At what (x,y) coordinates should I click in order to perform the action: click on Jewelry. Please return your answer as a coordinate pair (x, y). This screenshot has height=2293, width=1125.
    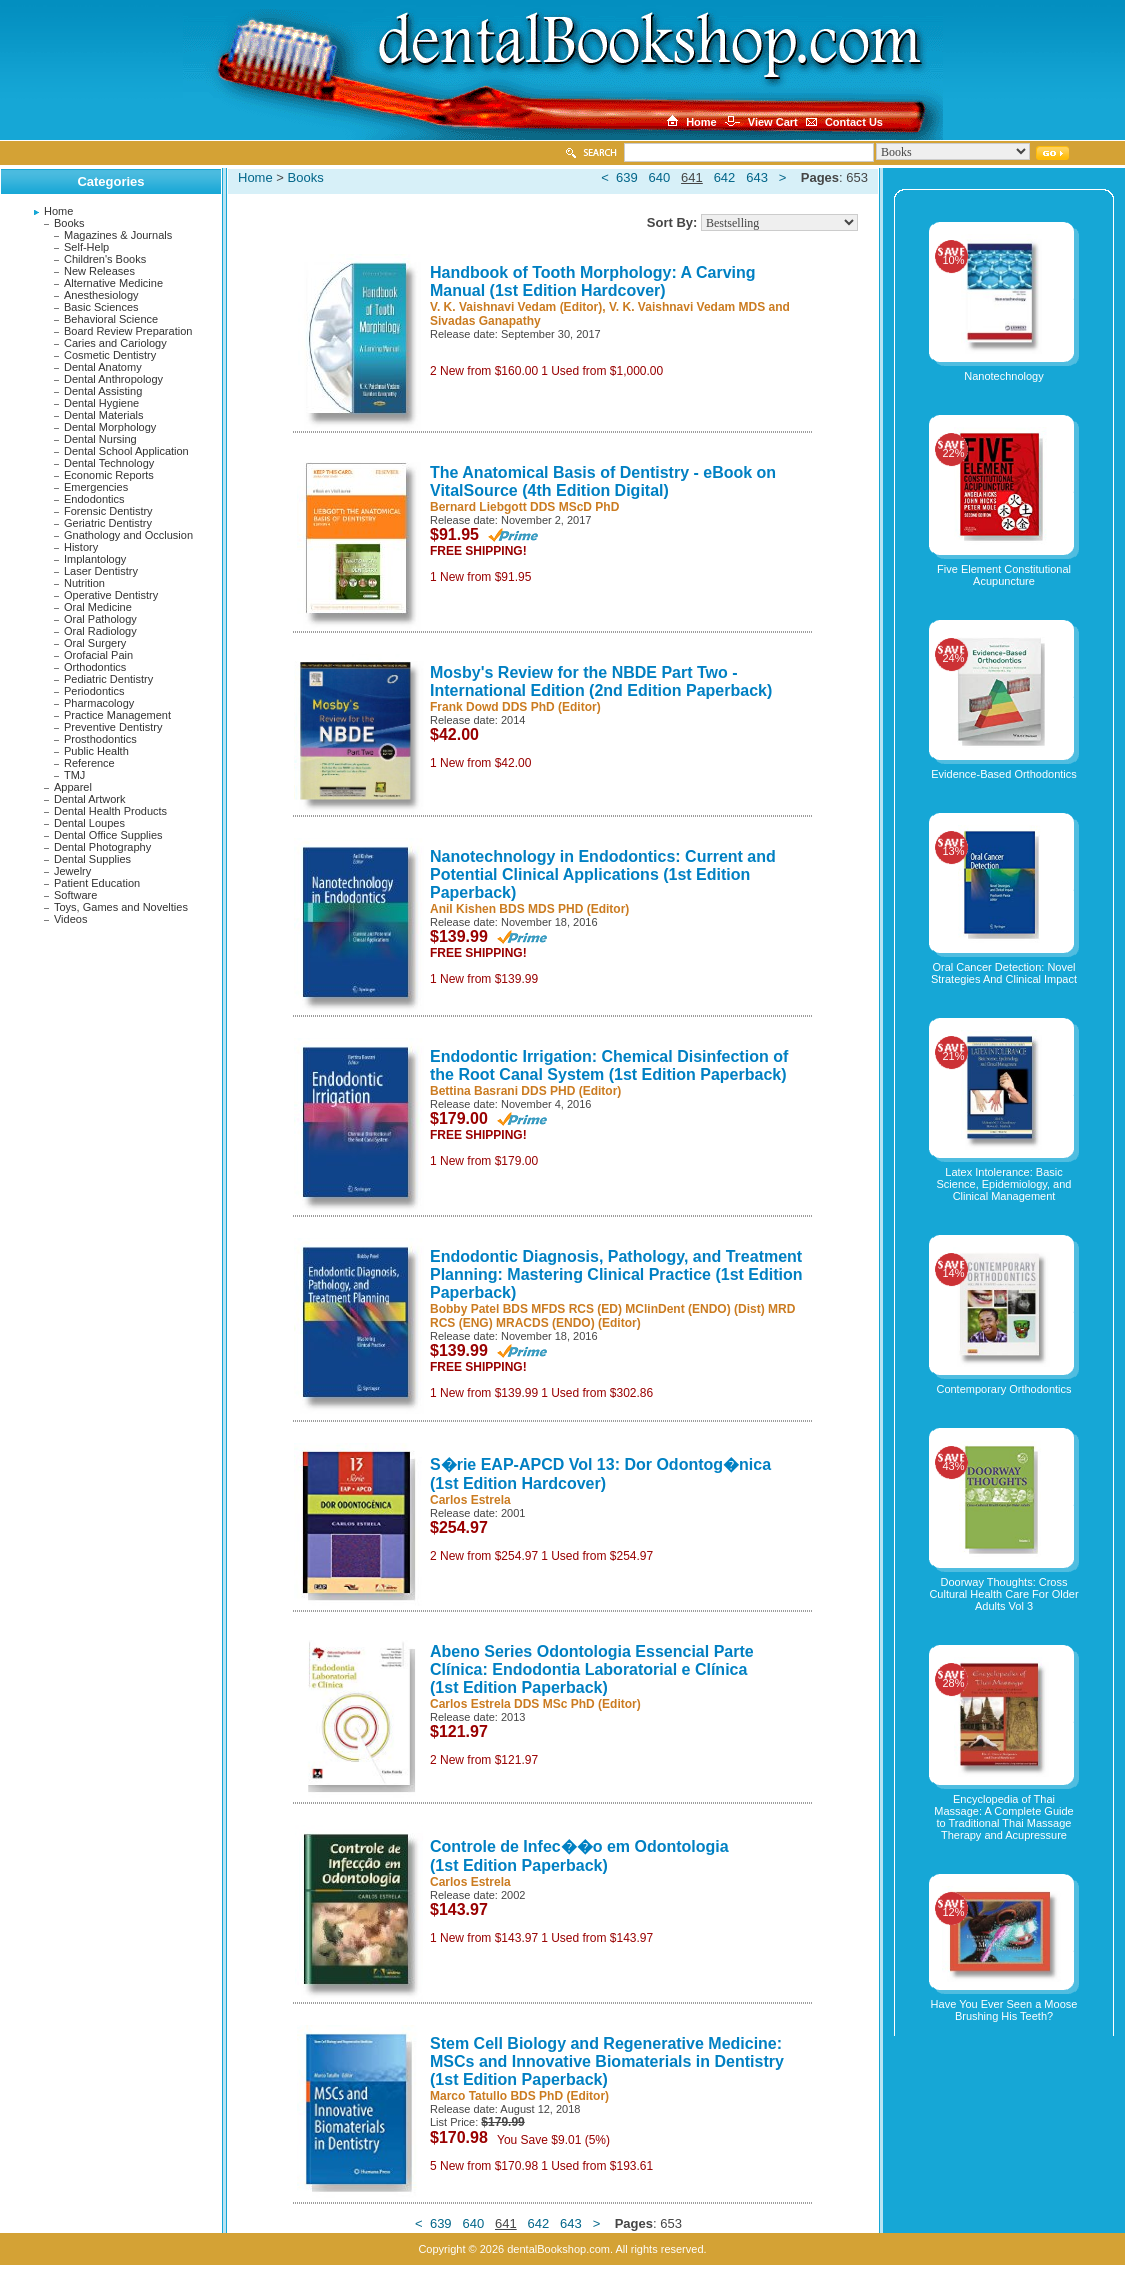
    Looking at the image, I should click on (72, 871).